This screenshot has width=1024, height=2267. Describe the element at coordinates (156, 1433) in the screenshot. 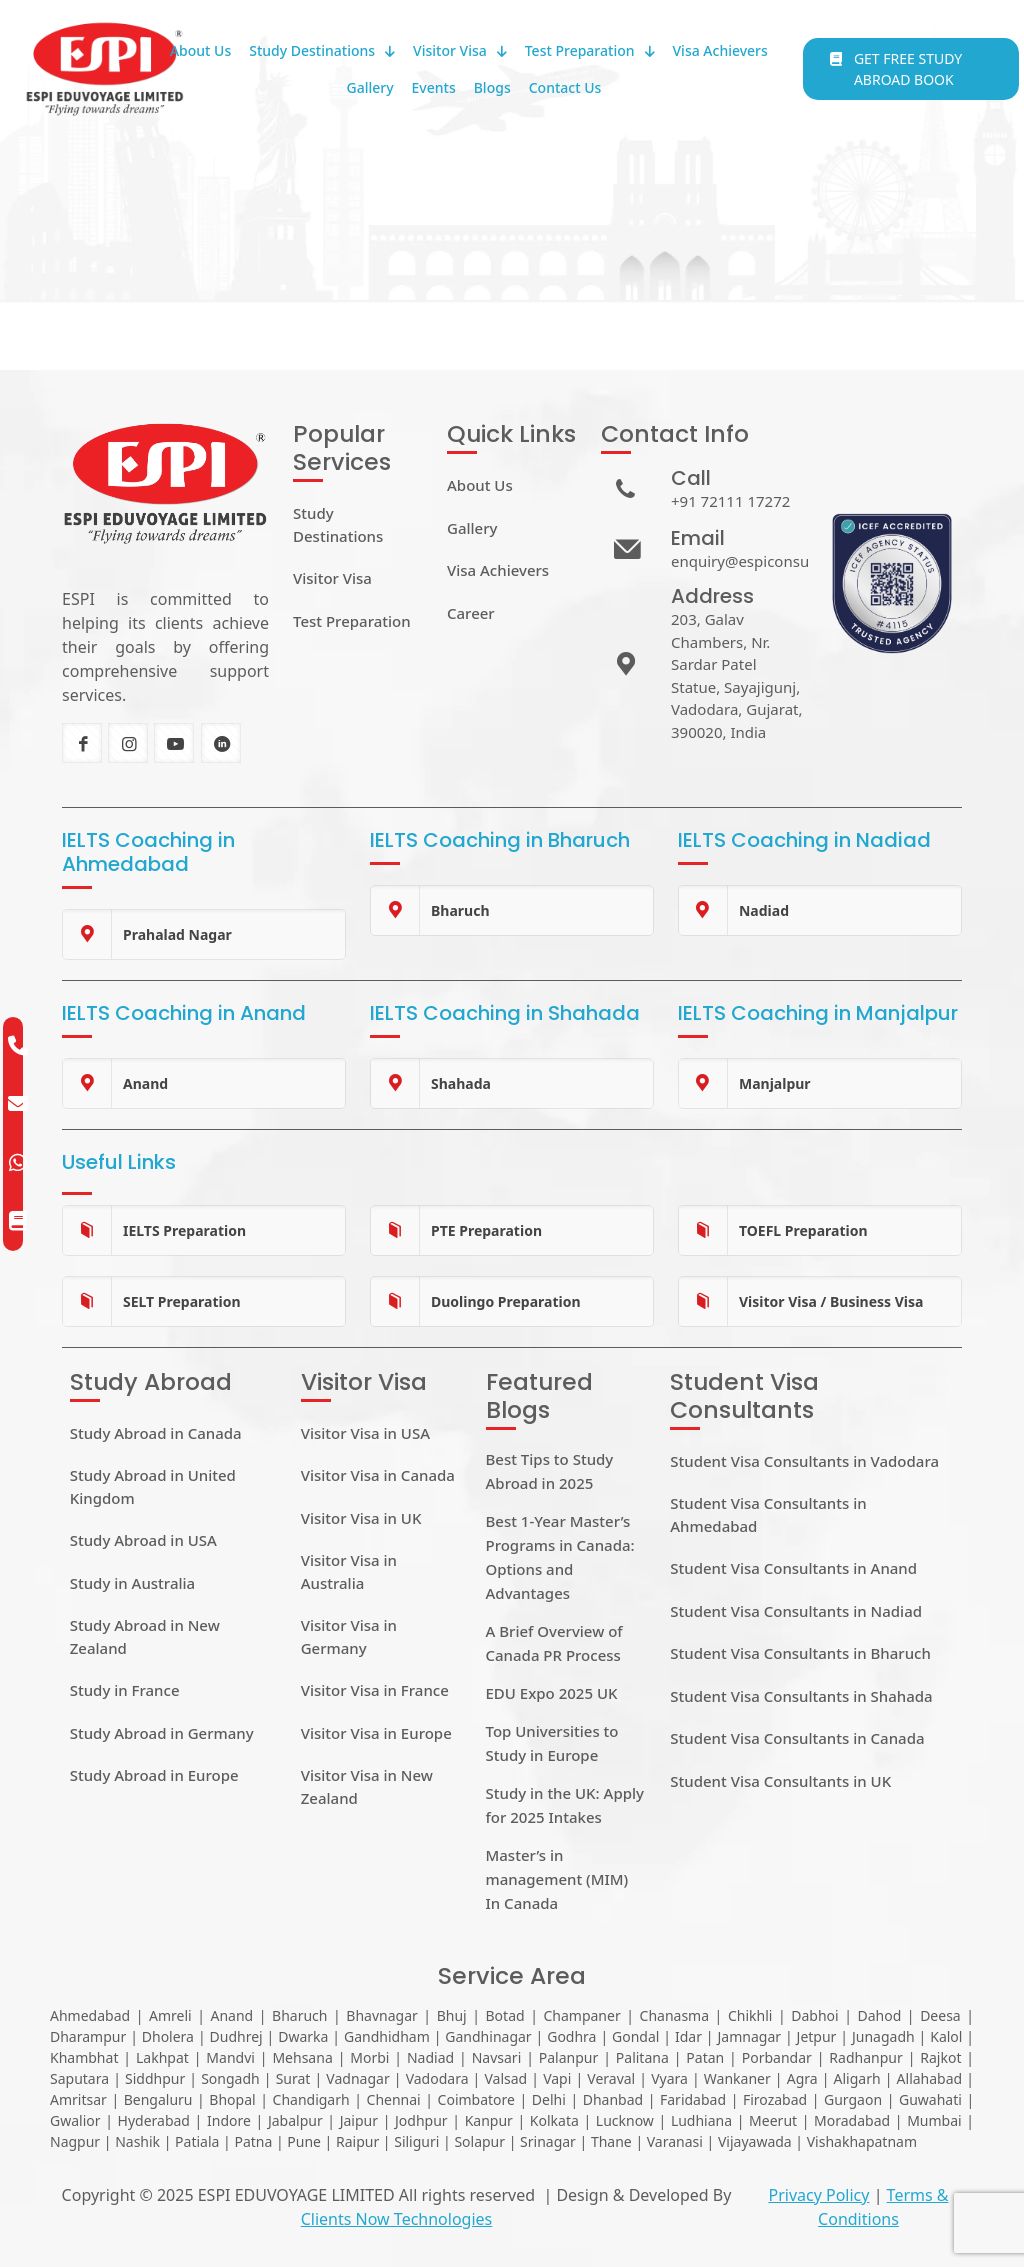

I see `Study Abroad in Canada` at that location.